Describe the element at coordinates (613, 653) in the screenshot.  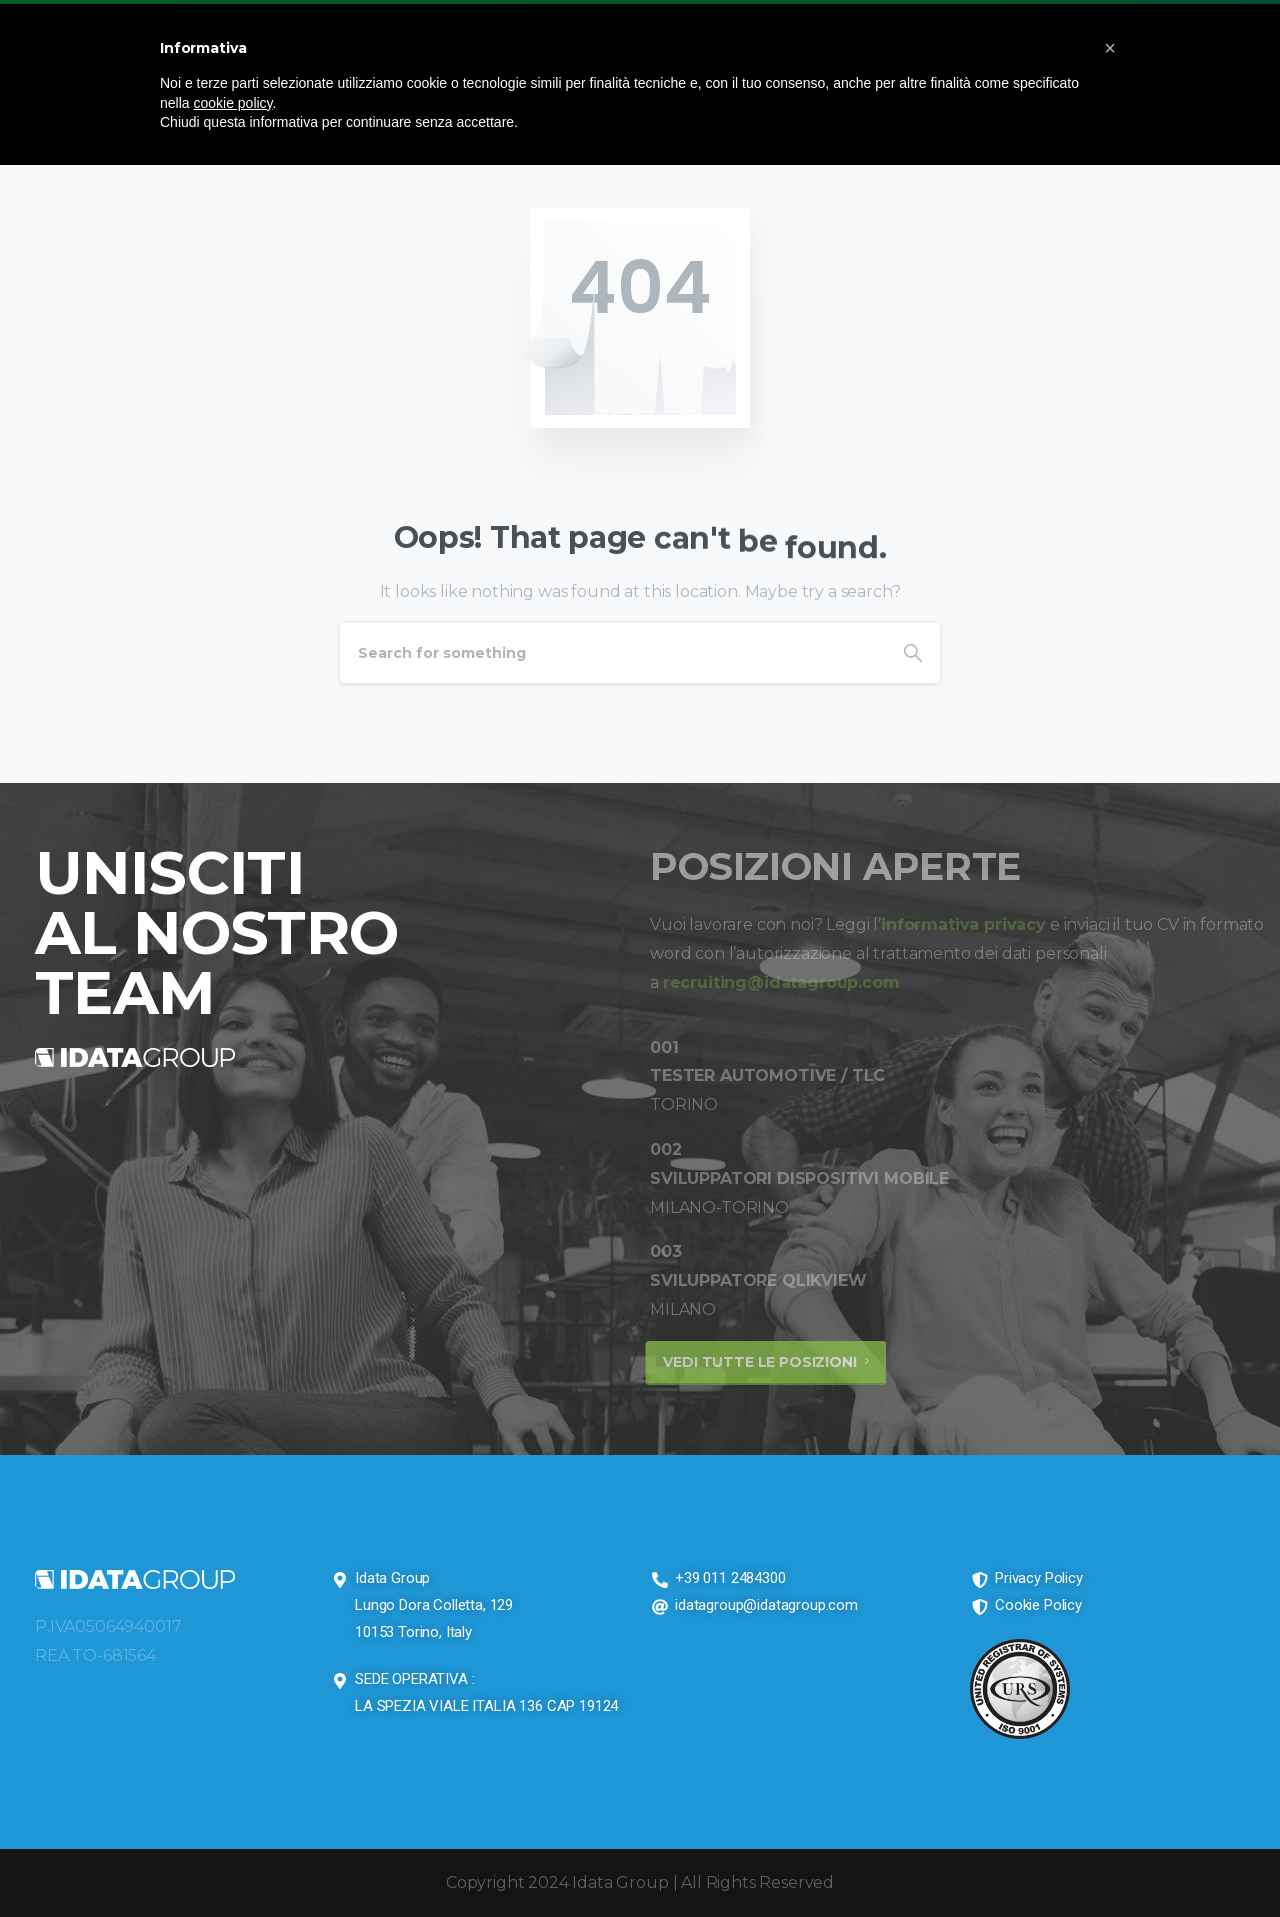
I see `[Search]` at that location.